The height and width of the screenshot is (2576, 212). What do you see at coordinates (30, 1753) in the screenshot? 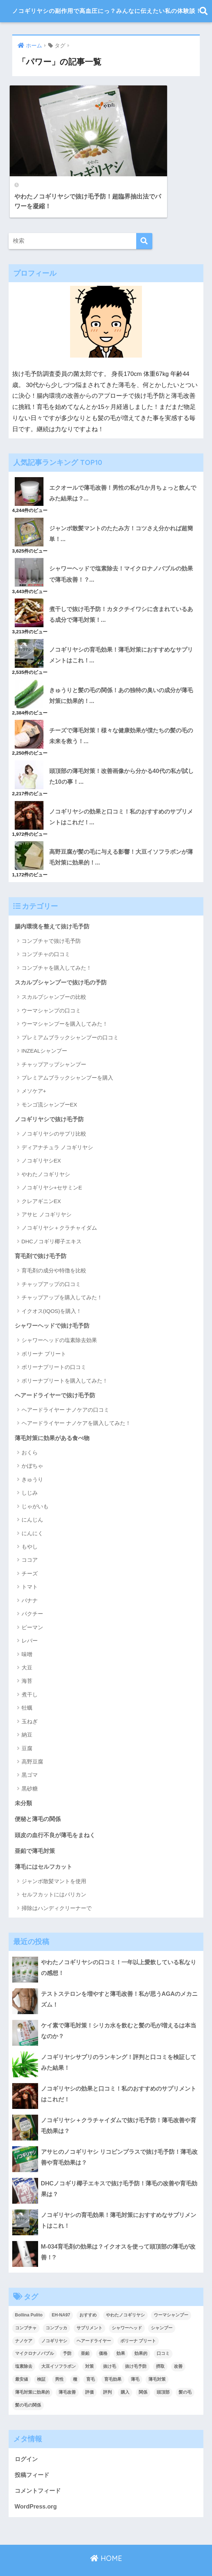
I see `黒ゴマ` at bounding box center [30, 1753].